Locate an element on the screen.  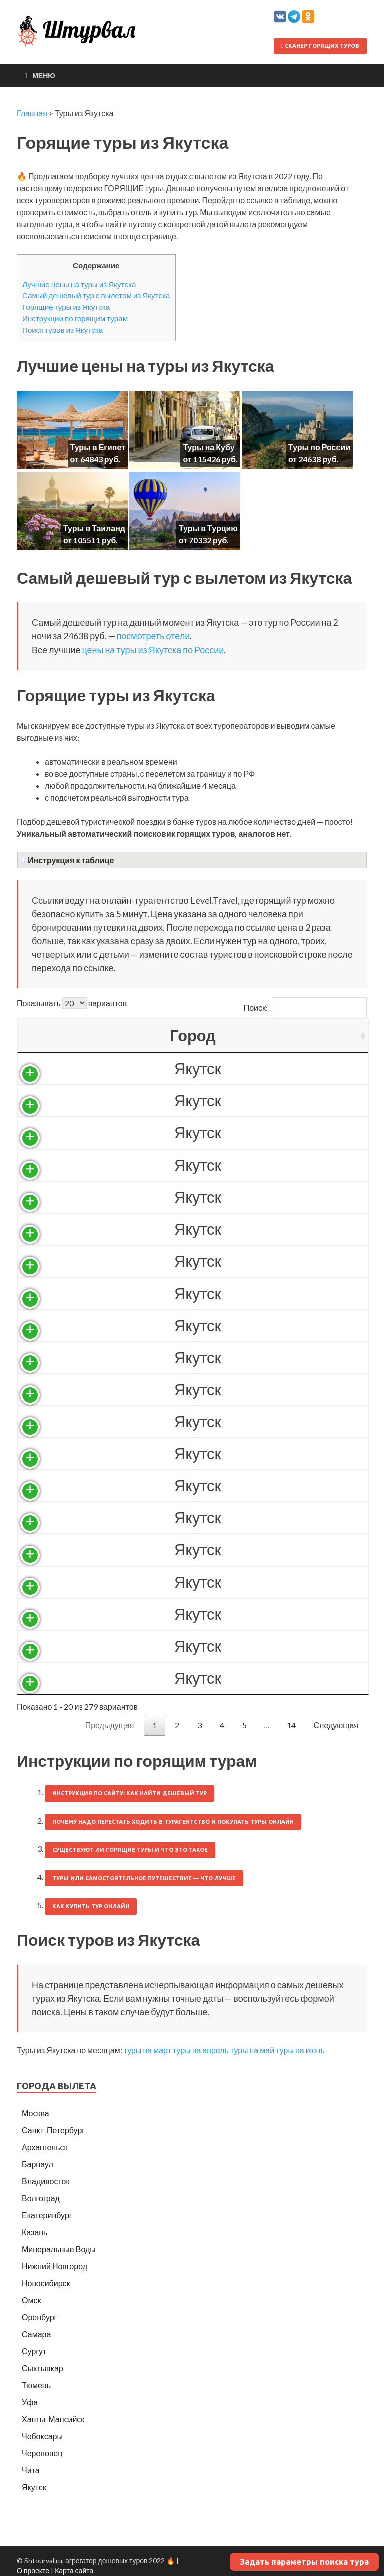
Владивосток is located at coordinates (46, 2181).